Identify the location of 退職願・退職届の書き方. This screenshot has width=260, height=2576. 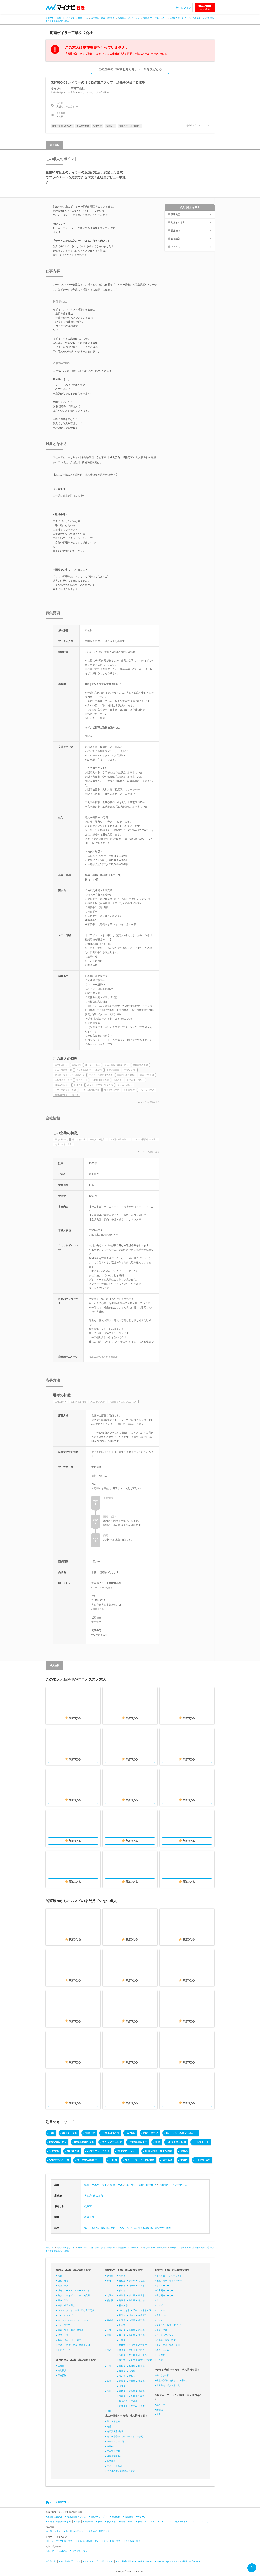
(59, 2521).